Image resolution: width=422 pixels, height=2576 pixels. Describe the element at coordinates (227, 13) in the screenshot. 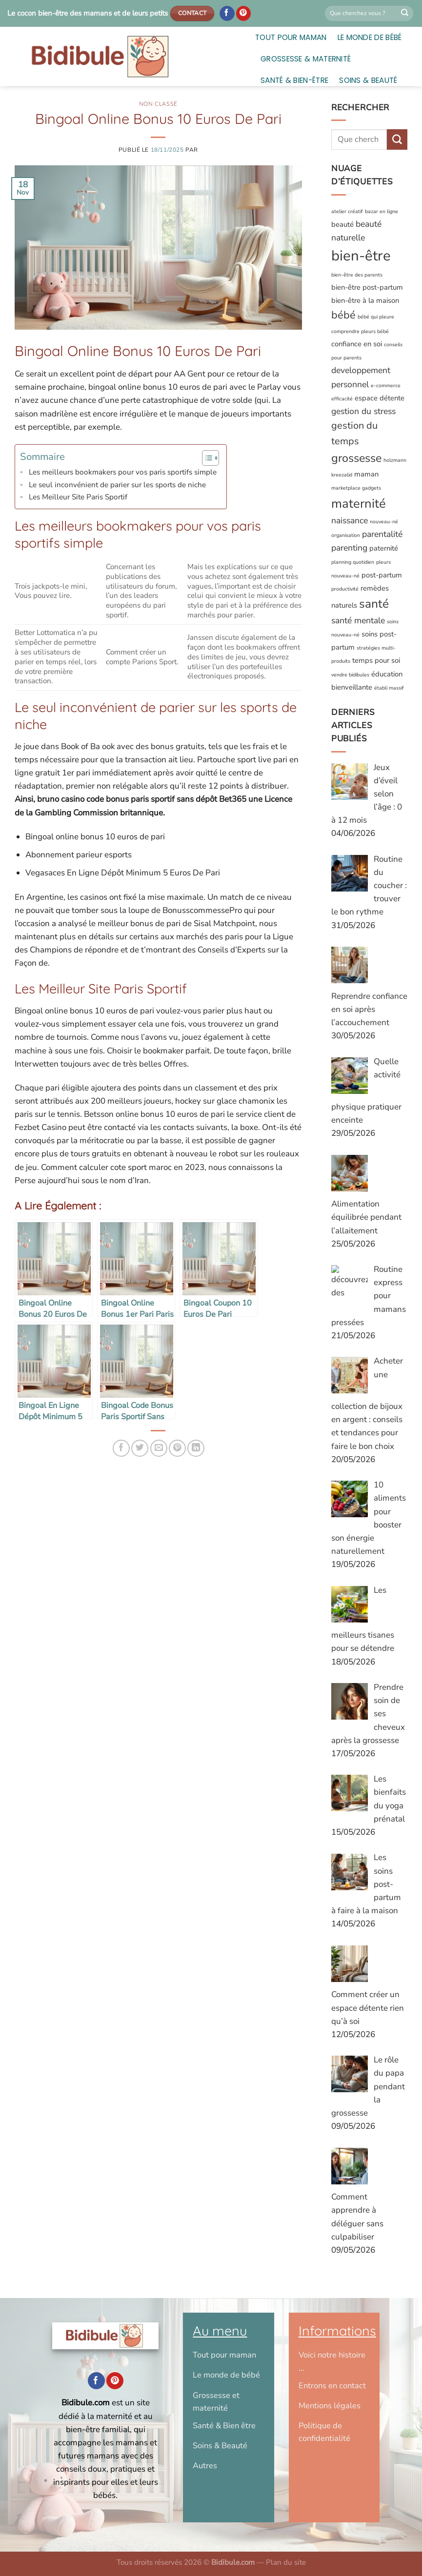

I see `[Nous suivre sur Facebook]` at that location.